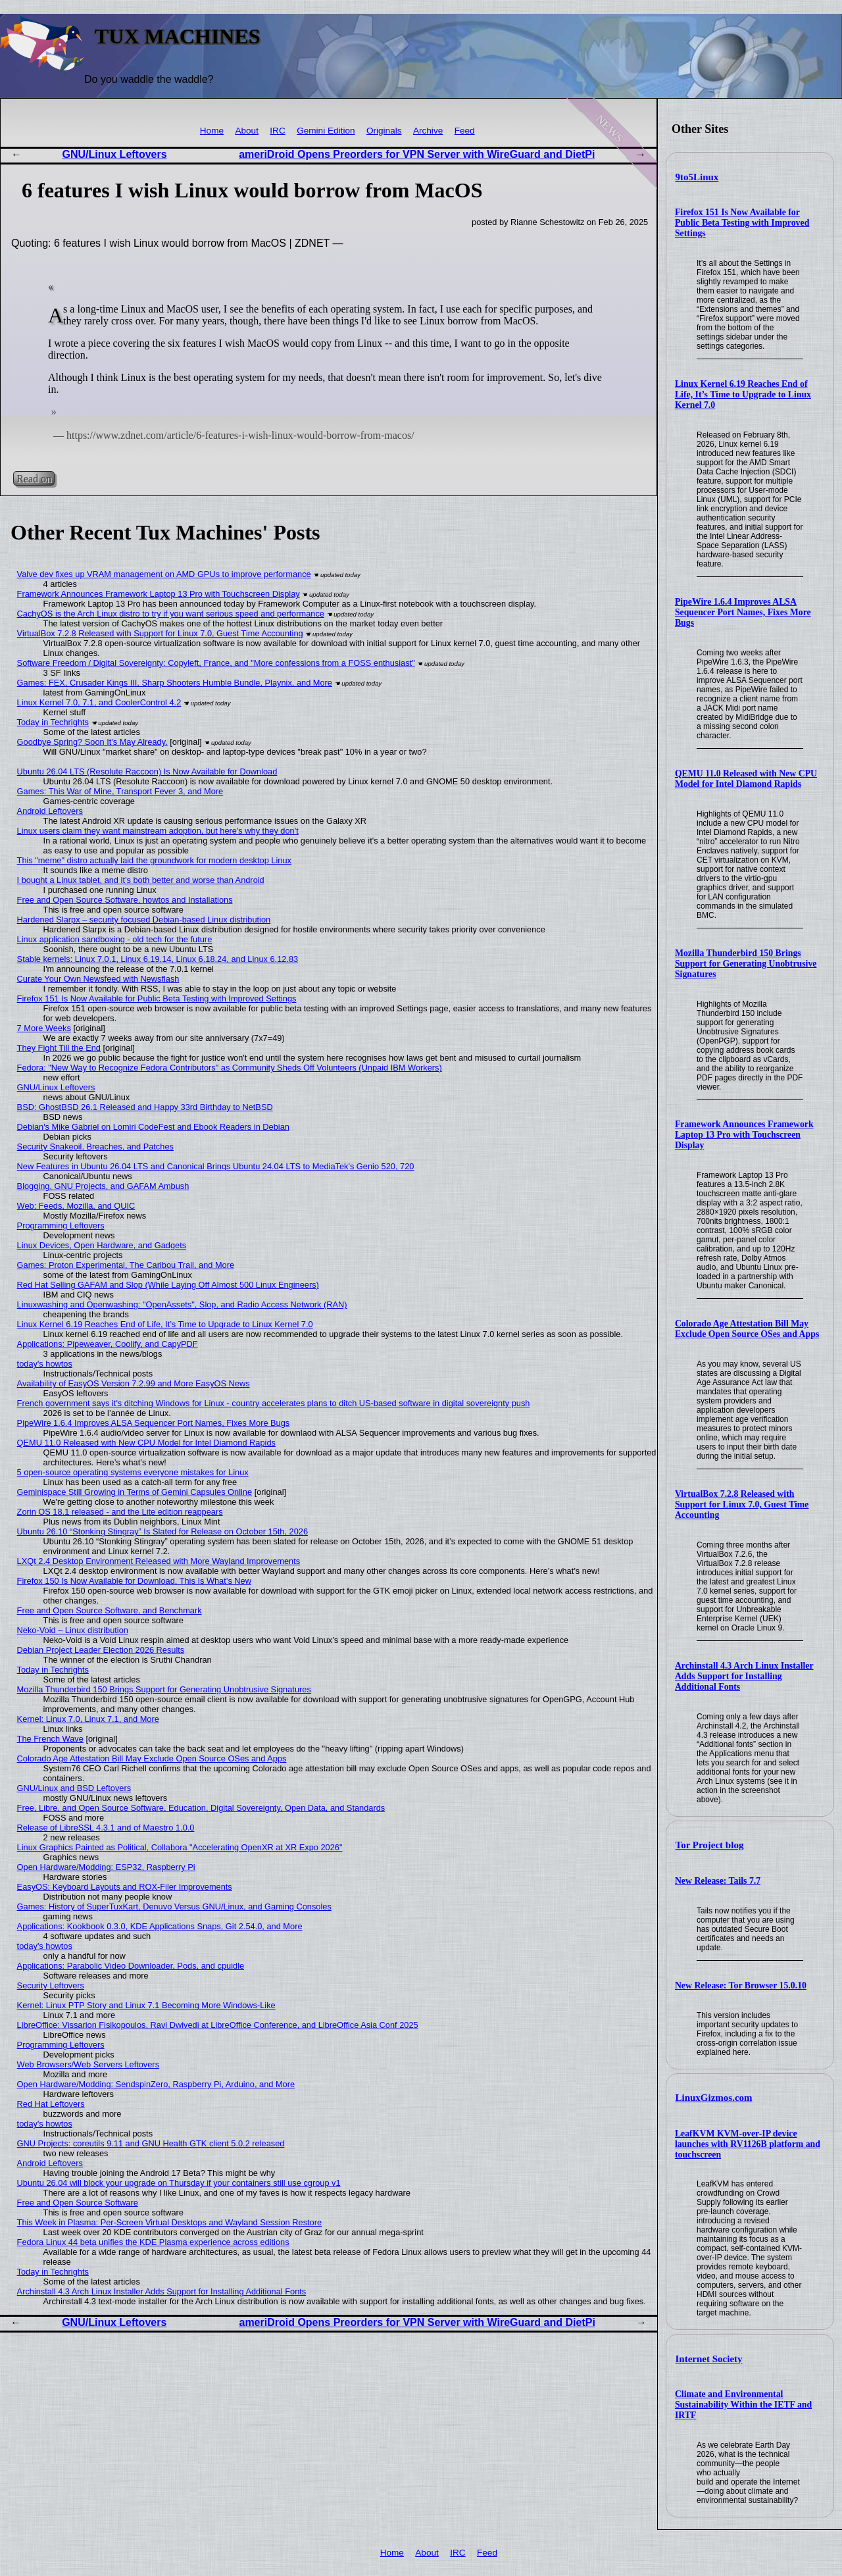  I want to click on Free and Open Source Software, and Benchmark, so click(109, 1610).